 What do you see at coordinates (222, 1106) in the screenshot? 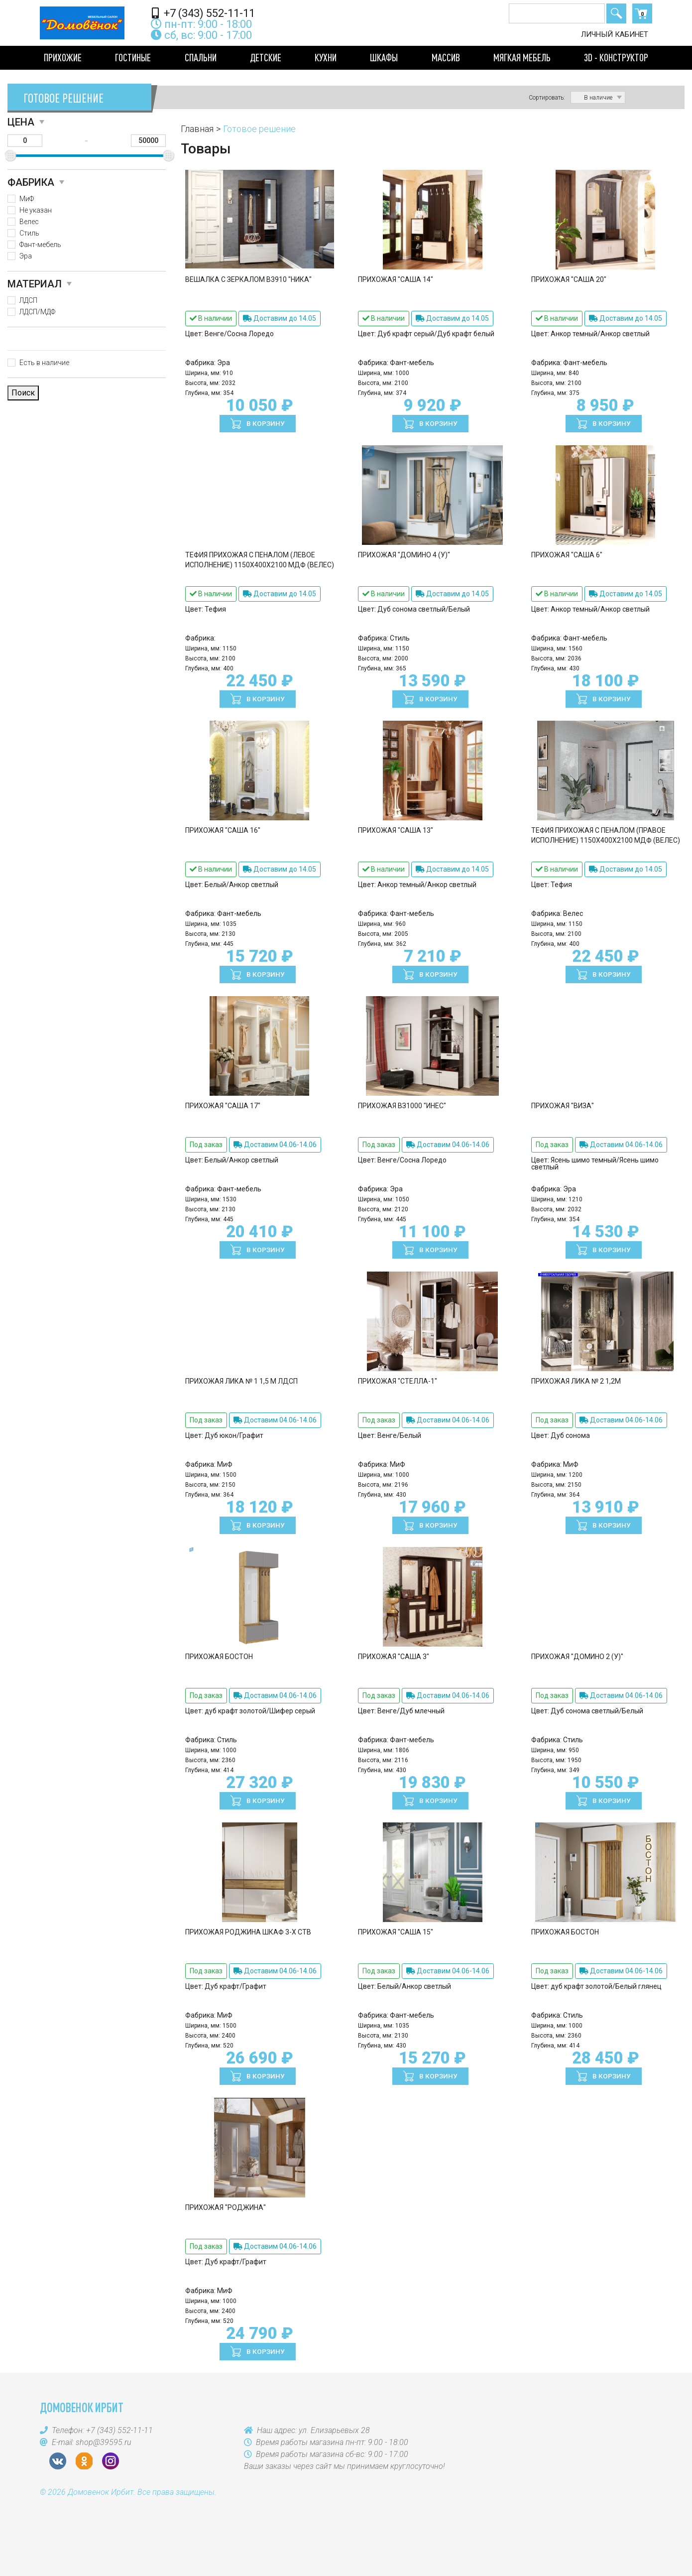
I see `Прихожая "Саша 17"` at bounding box center [222, 1106].